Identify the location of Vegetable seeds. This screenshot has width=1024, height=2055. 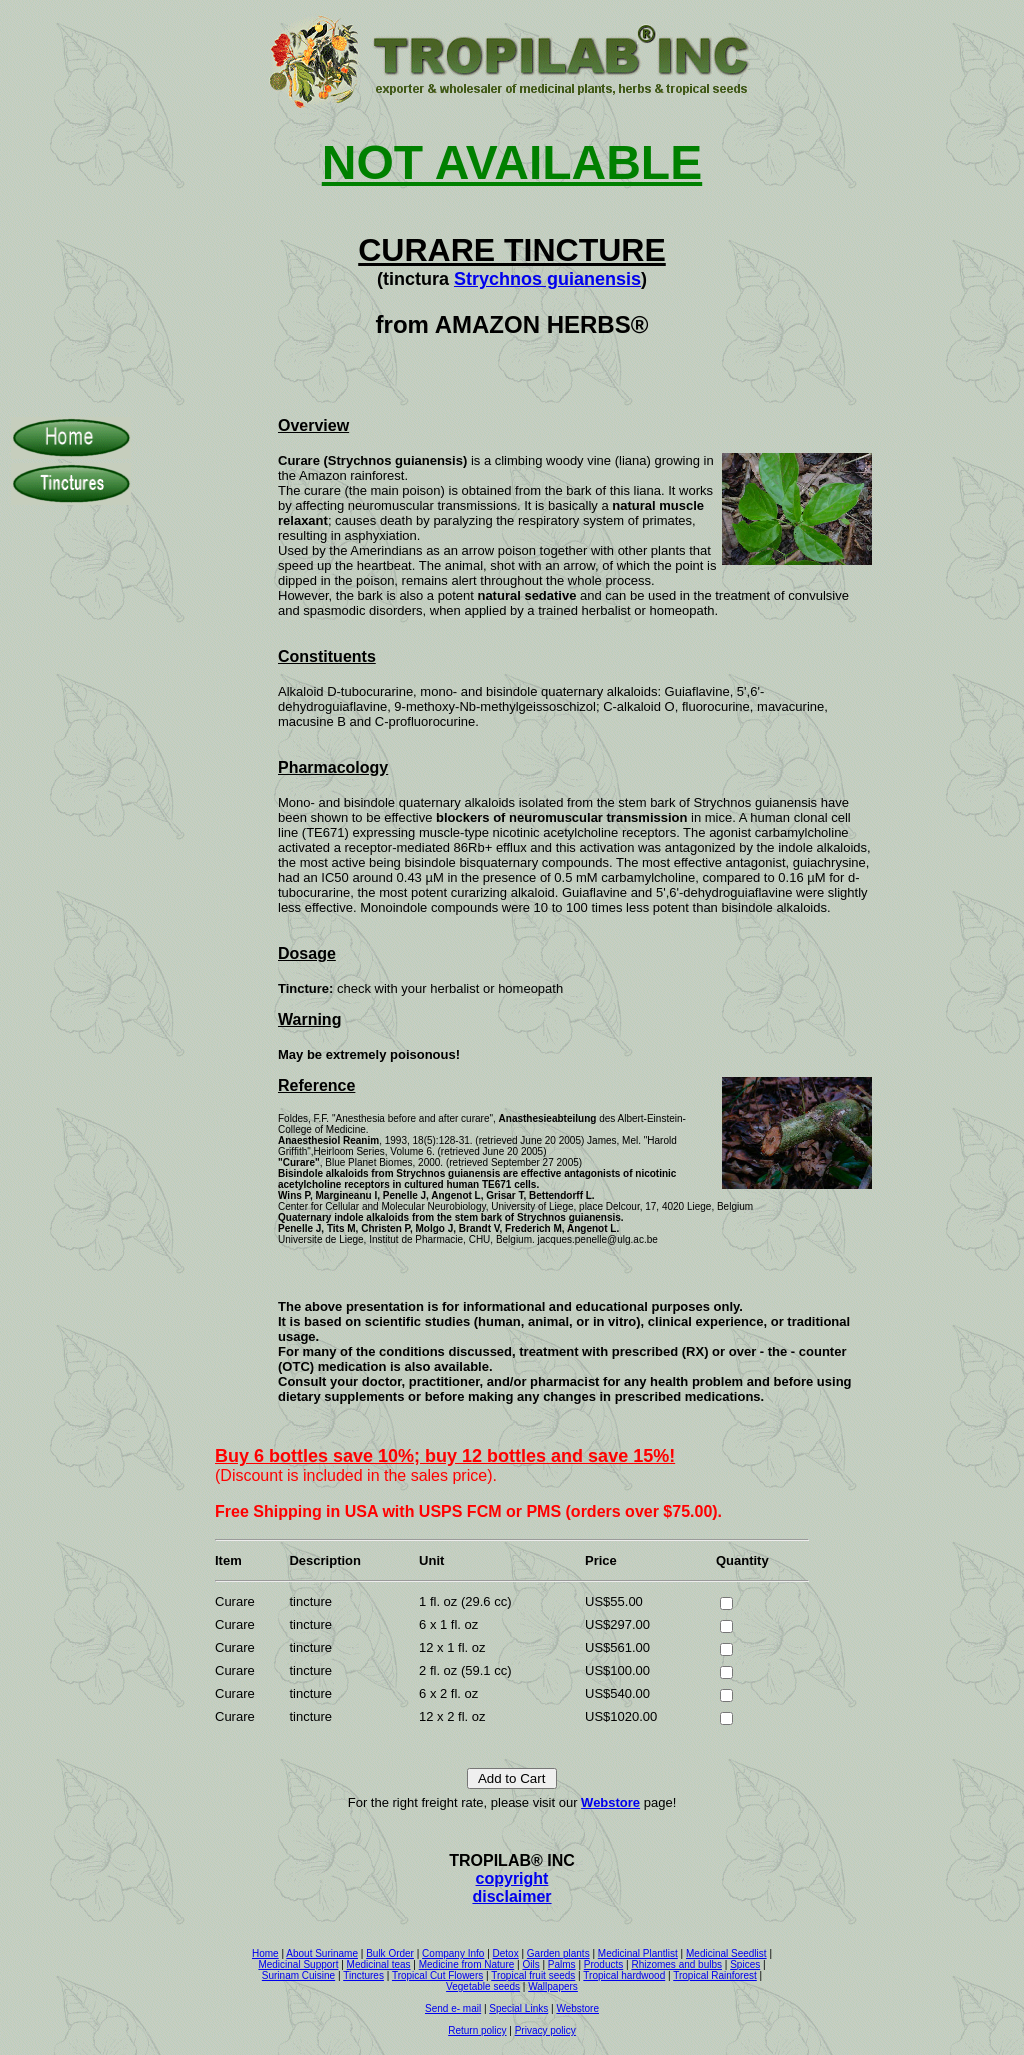
(483, 1986).